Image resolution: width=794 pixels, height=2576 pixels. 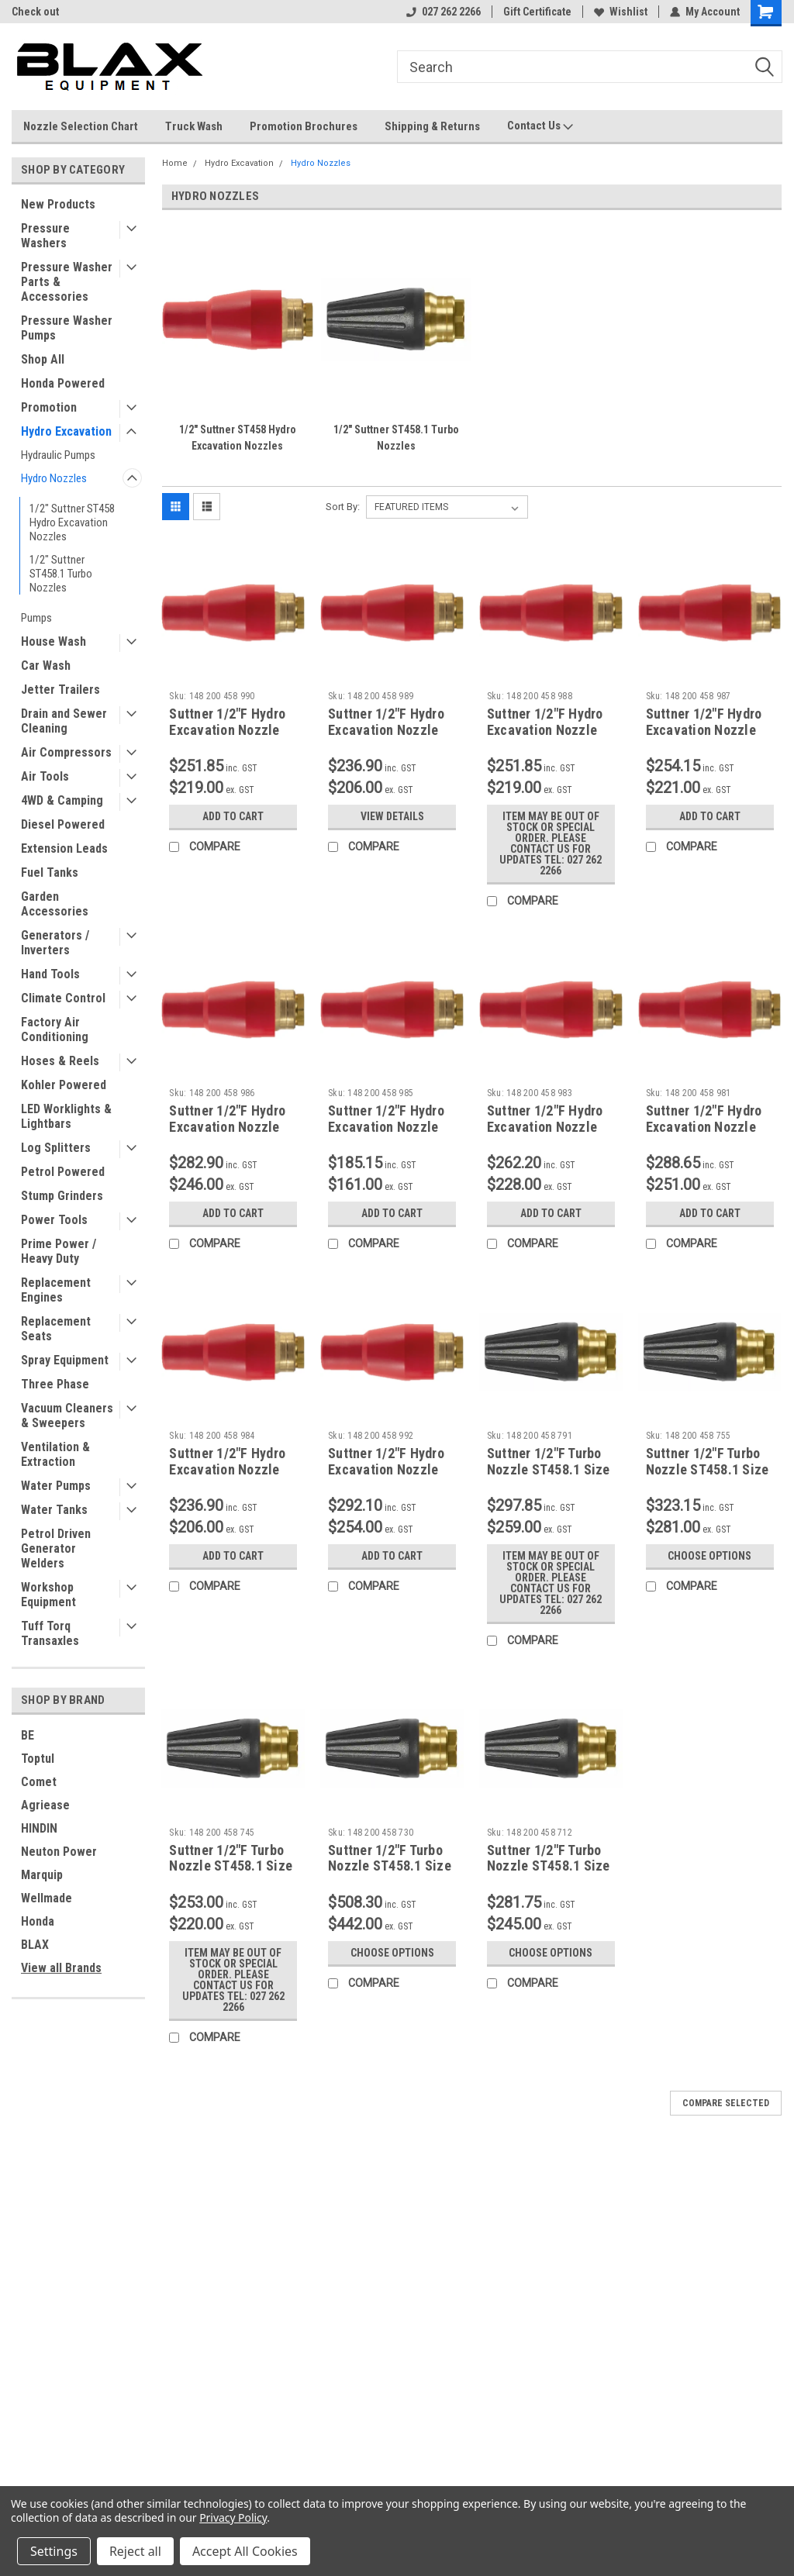 I want to click on Suttner 1/2"F Hydro Excavation Nozzle ST458 Size 040, so click(x=227, y=1469).